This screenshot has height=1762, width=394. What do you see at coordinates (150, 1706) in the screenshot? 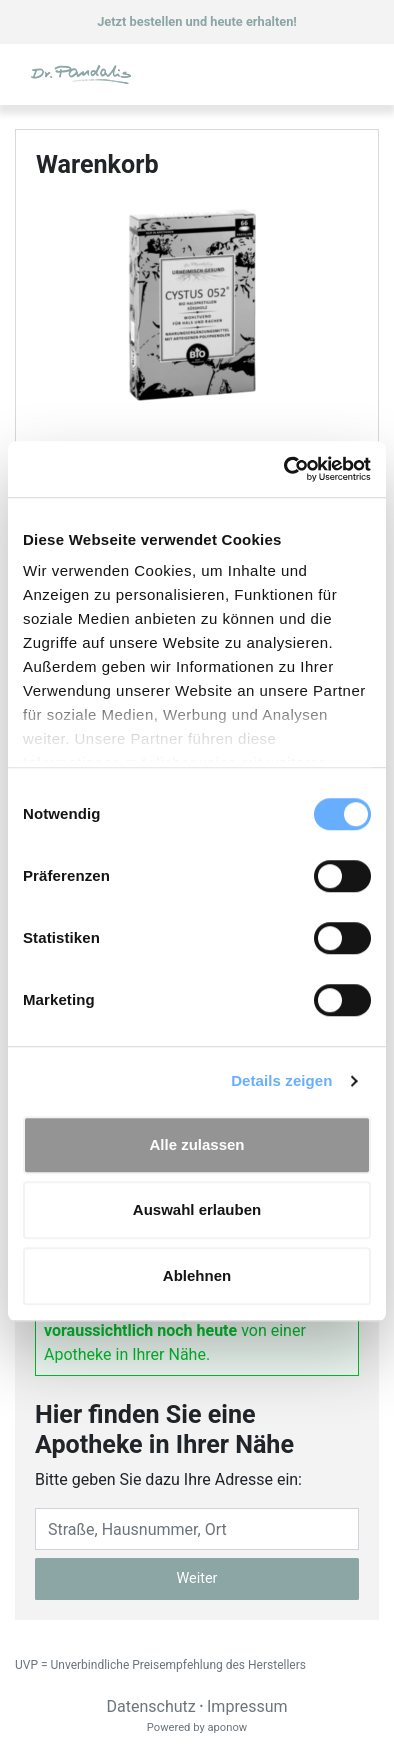
I see `Datenschutz` at bounding box center [150, 1706].